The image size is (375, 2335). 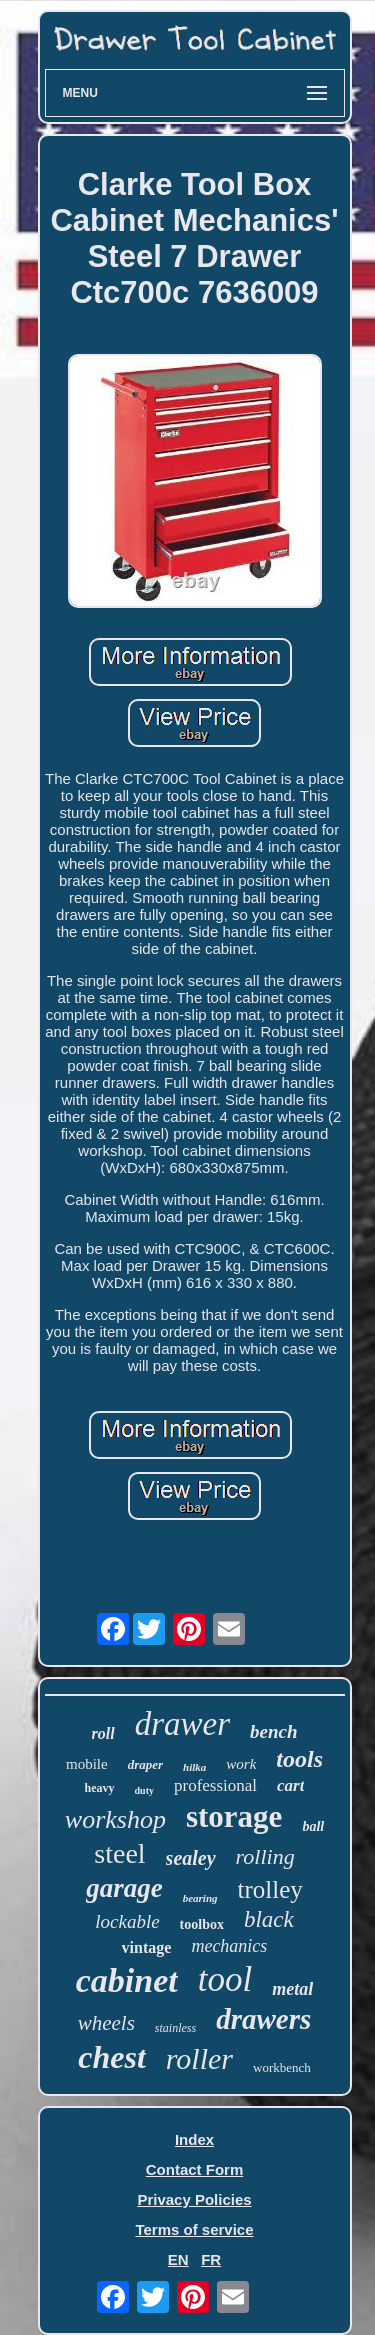 I want to click on steel, so click(x=119, y=1853).